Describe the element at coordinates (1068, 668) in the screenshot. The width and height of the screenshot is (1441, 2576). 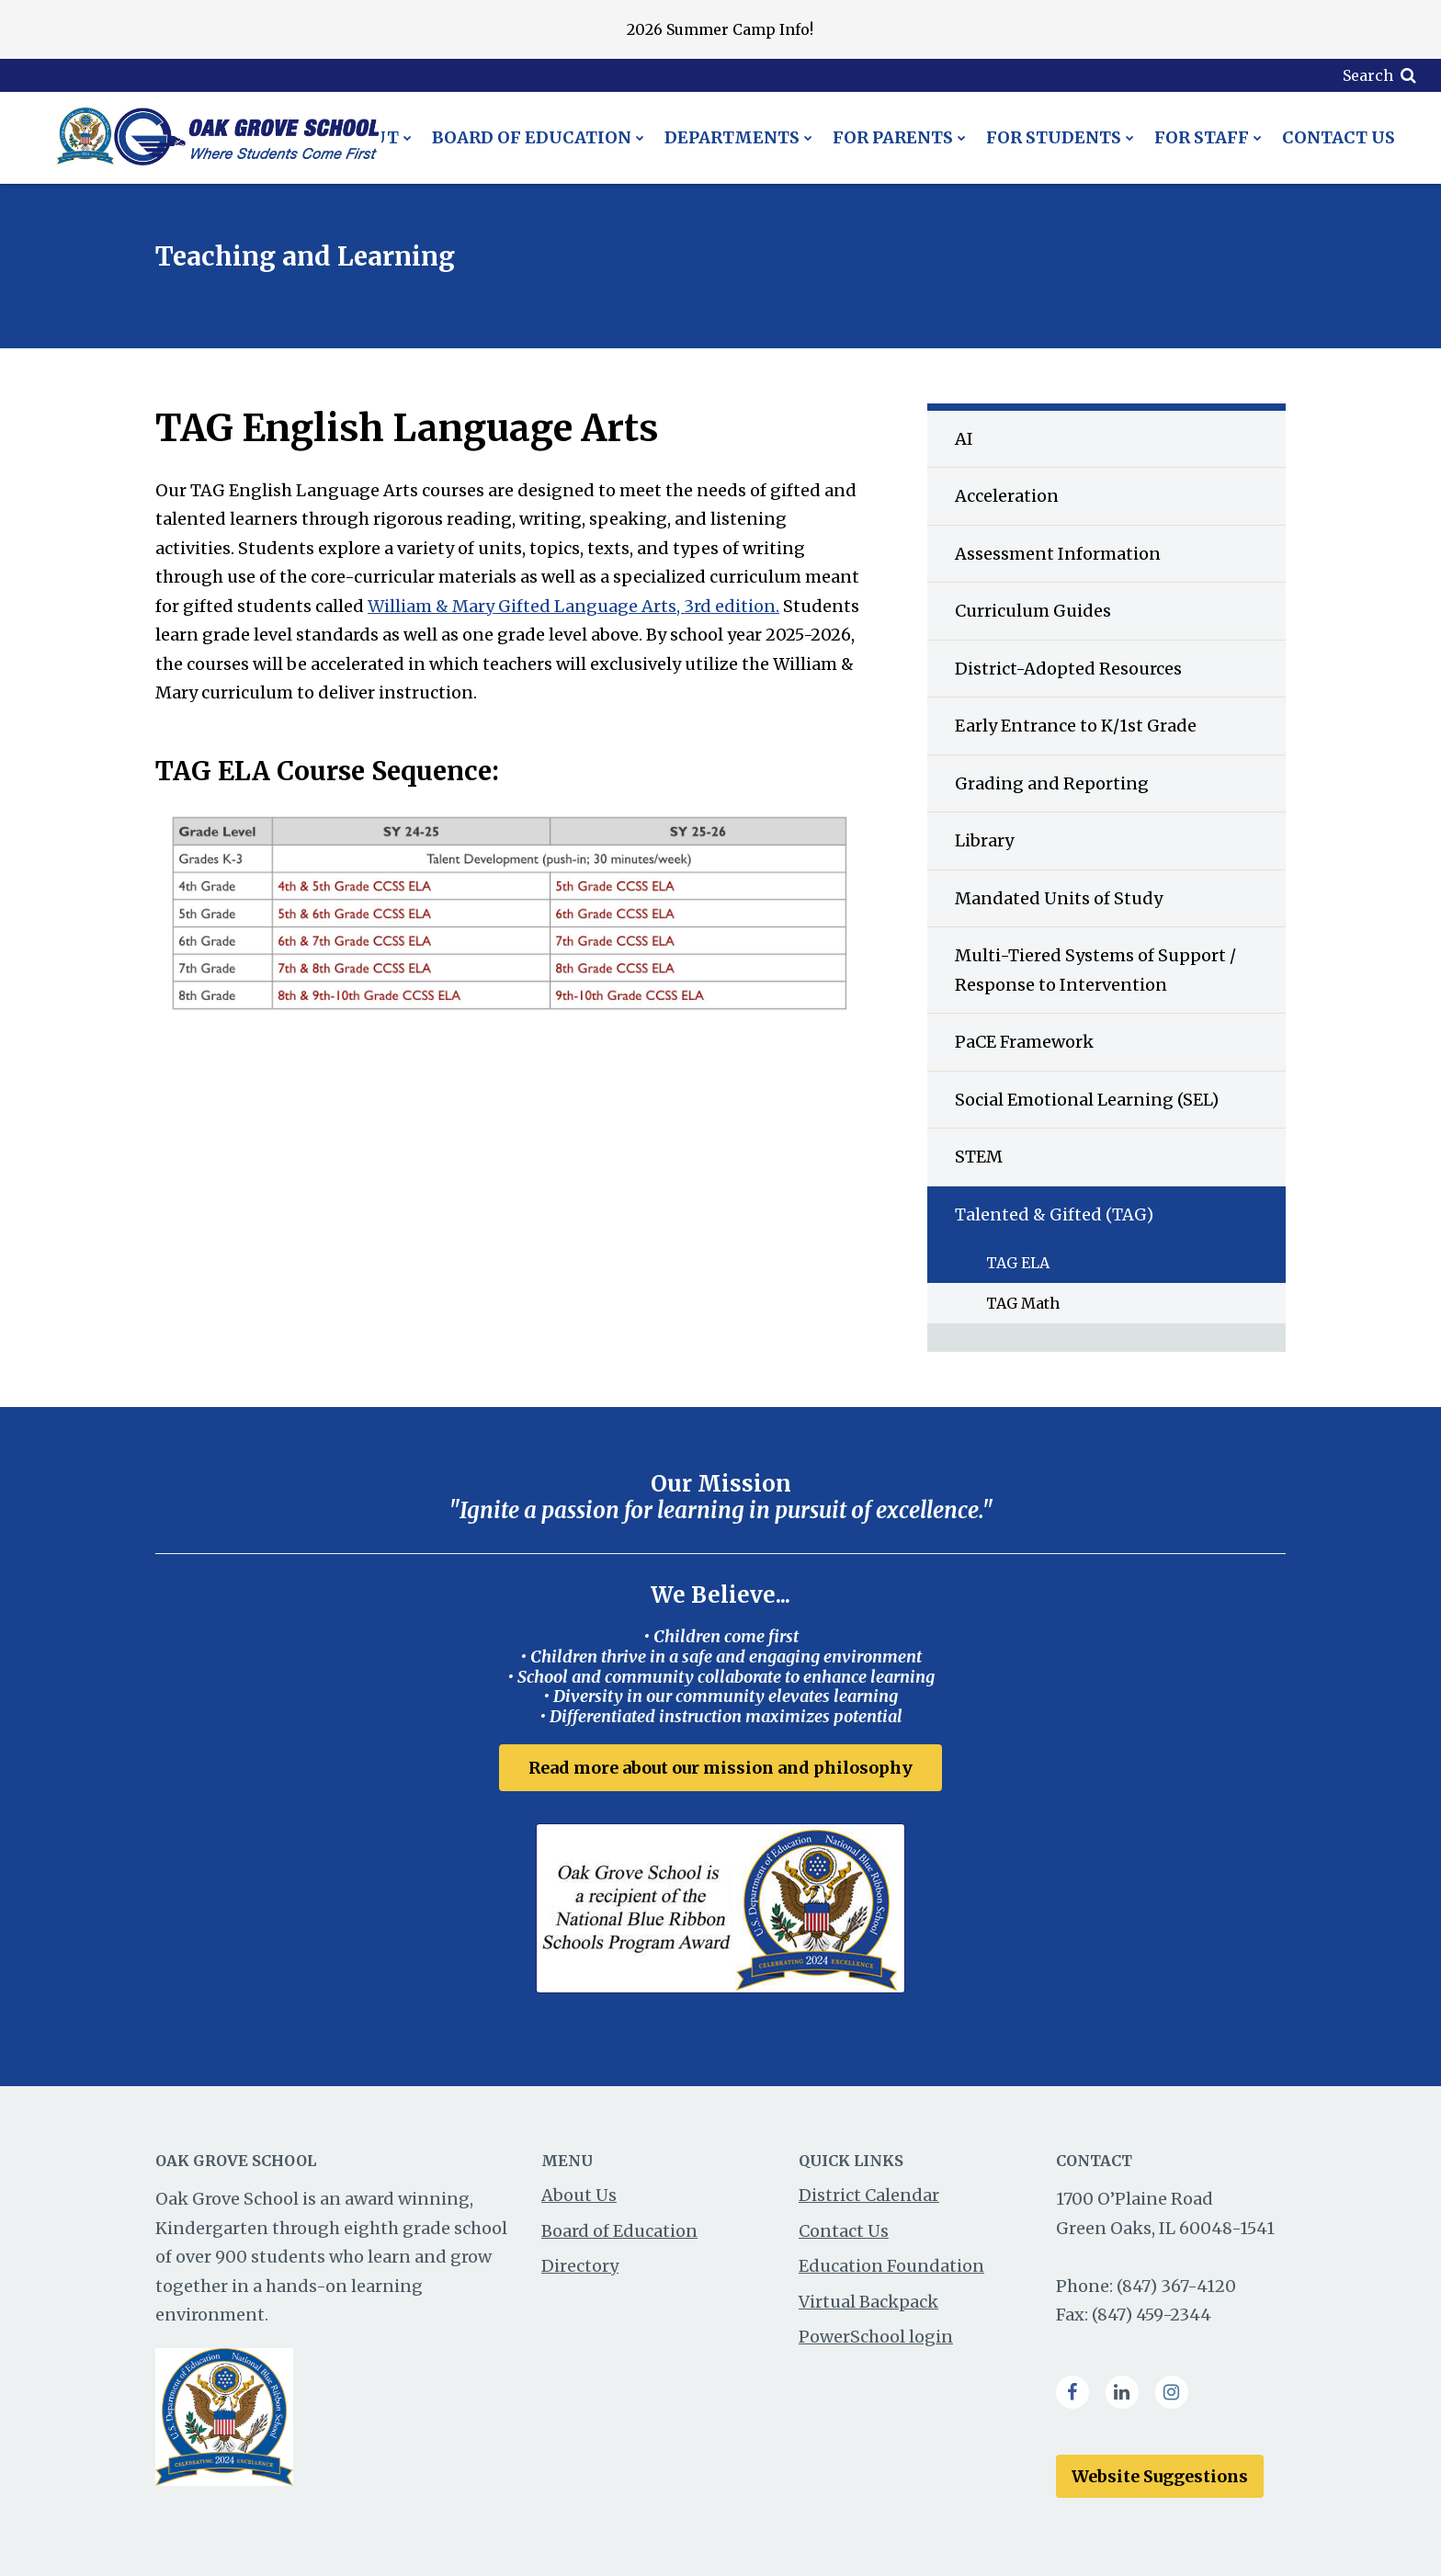
I see `District-Adopted Resources` at that location.